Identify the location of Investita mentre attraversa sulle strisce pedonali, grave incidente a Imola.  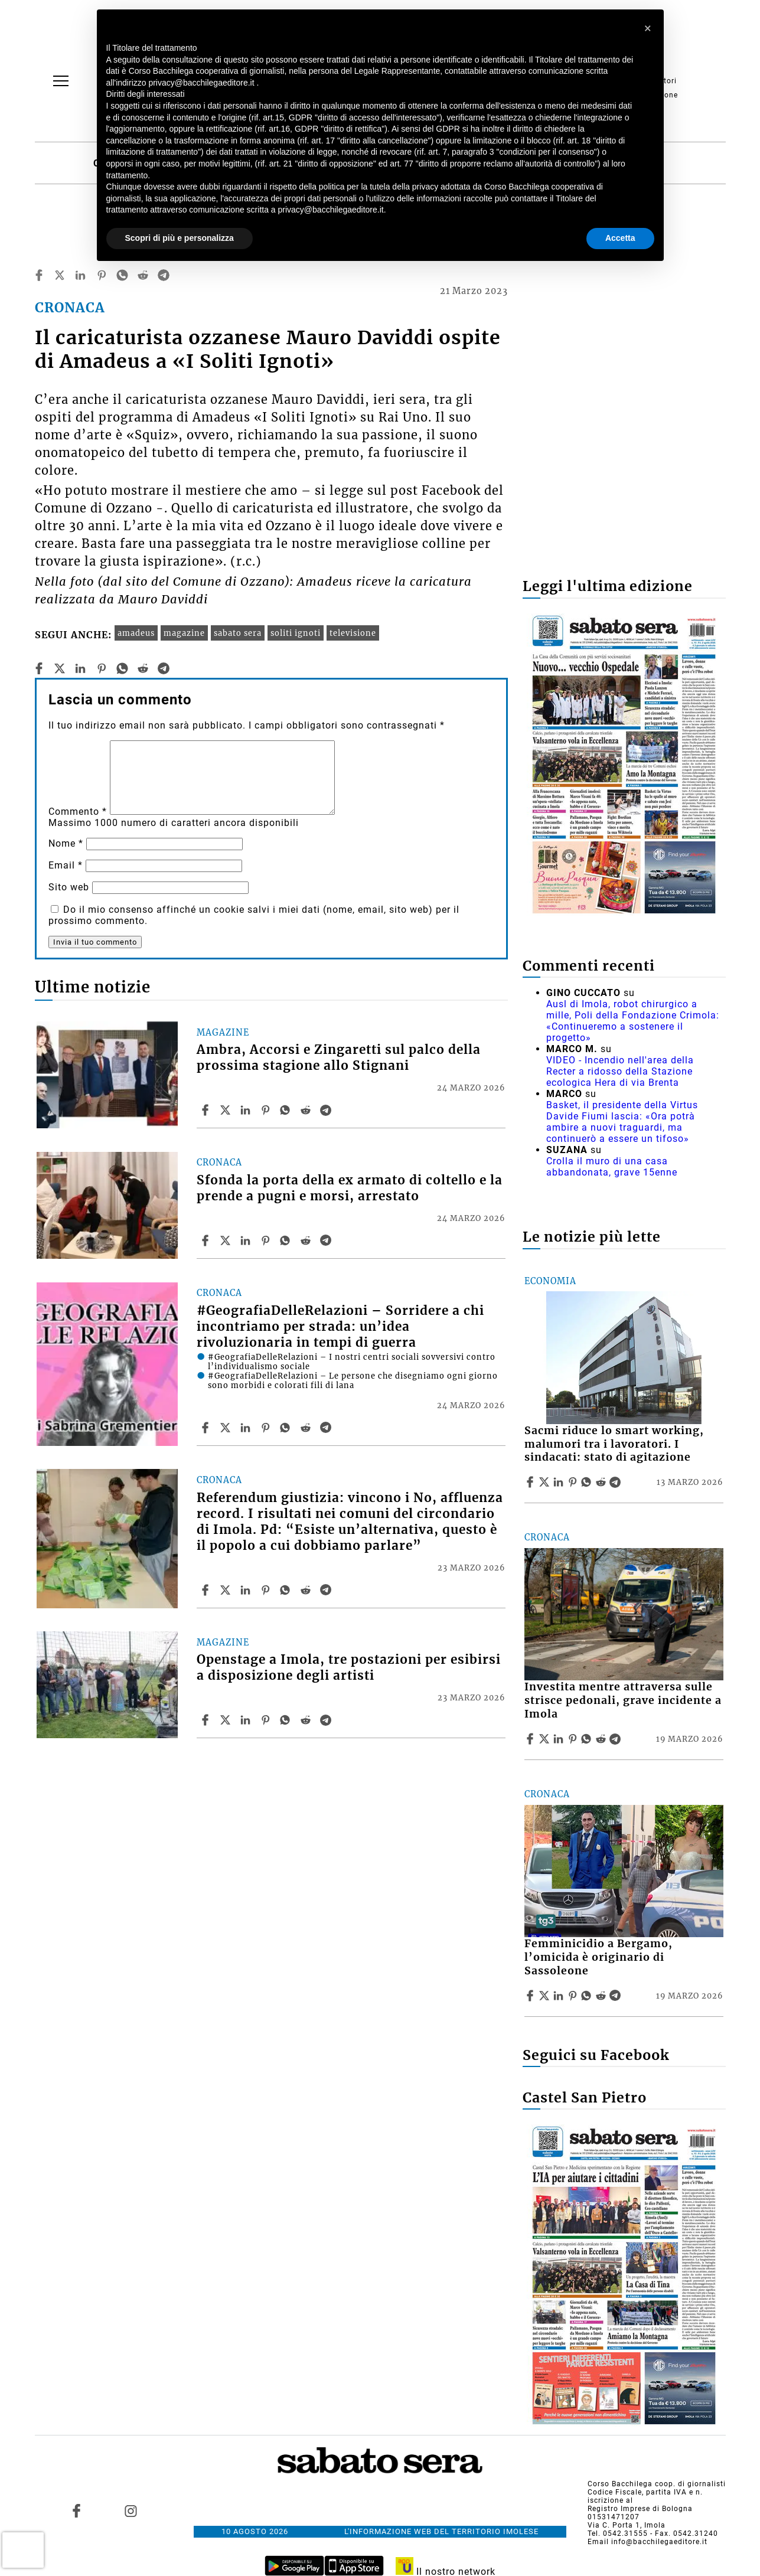
(623, 1700).